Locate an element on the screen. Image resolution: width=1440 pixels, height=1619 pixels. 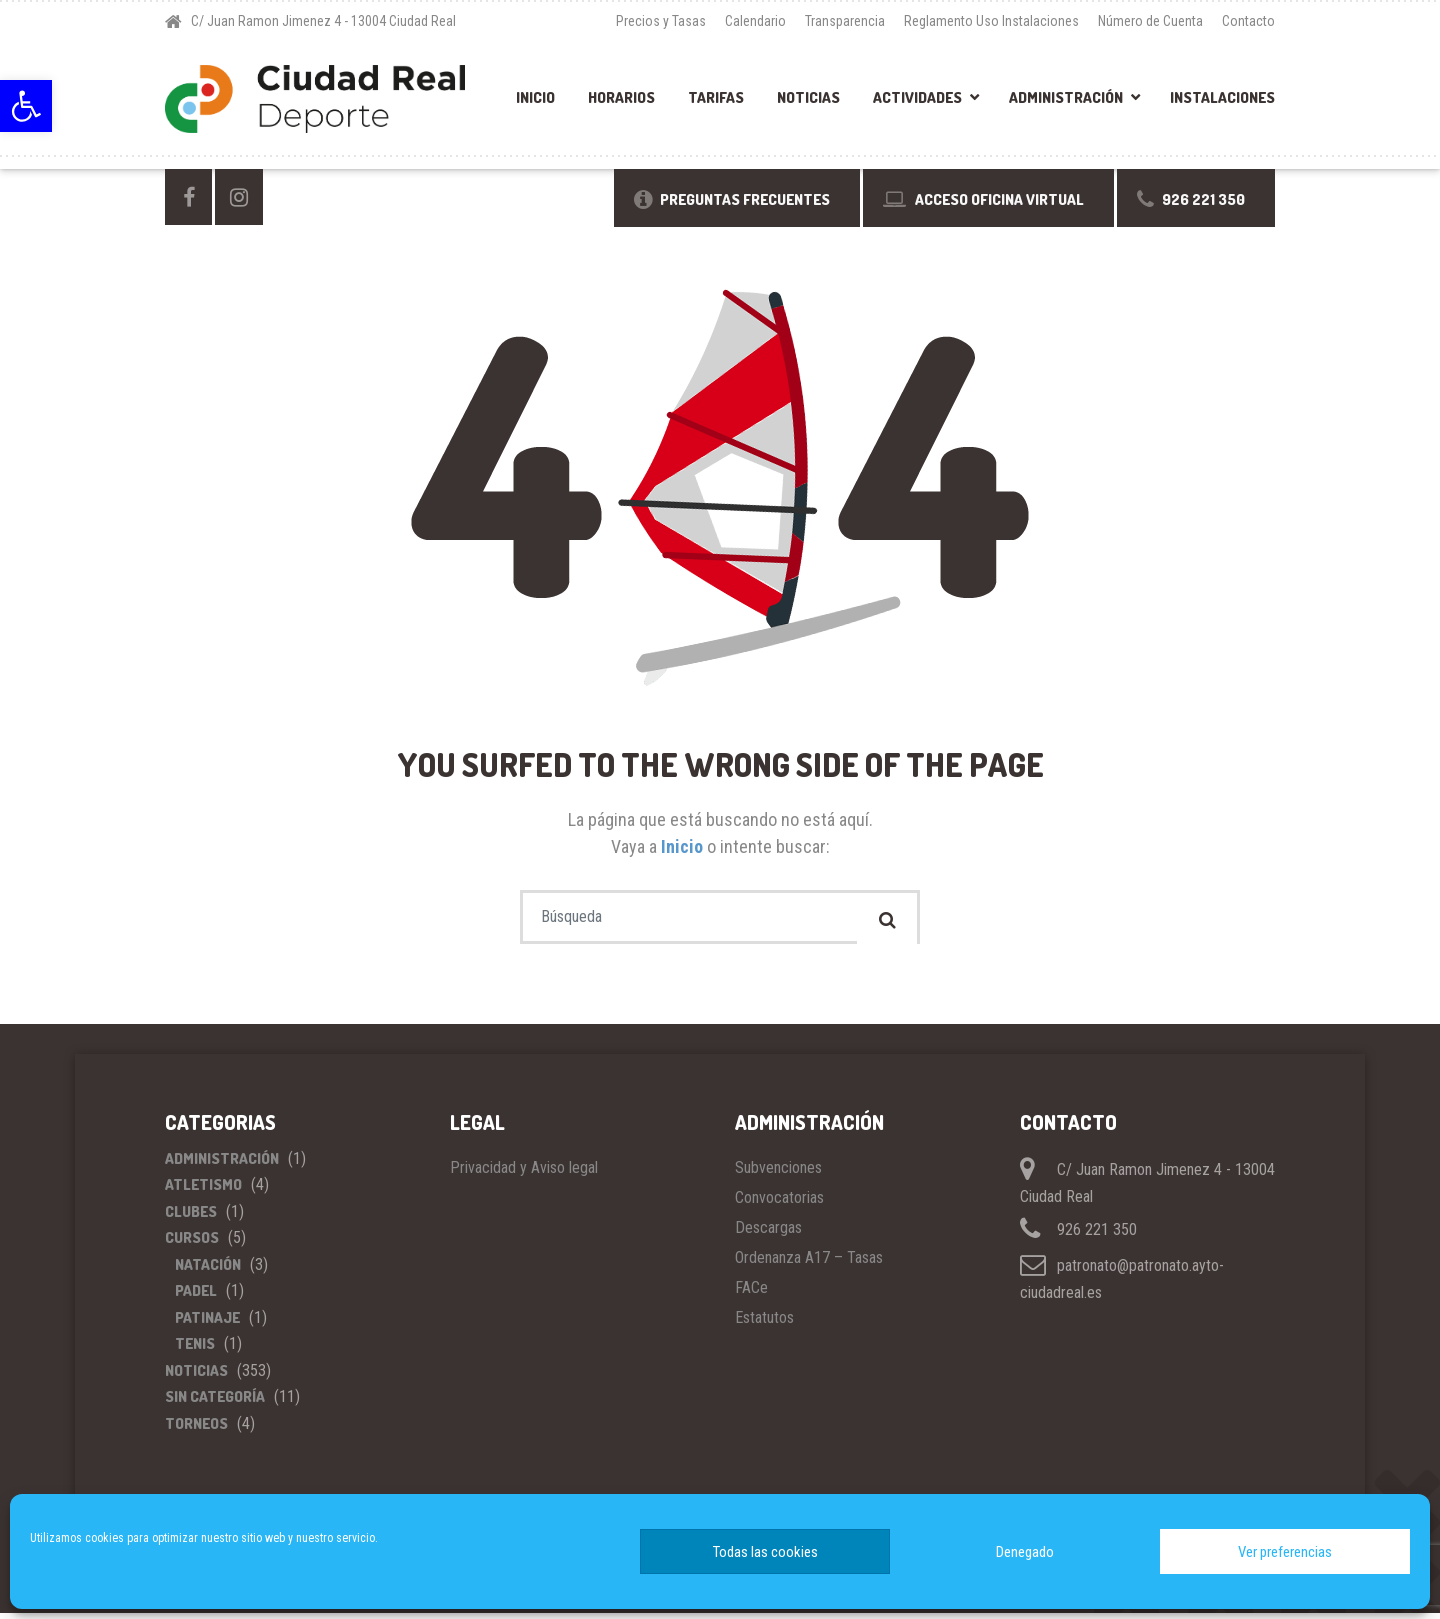
Horarios [link] is located at coordinates (621, 97).